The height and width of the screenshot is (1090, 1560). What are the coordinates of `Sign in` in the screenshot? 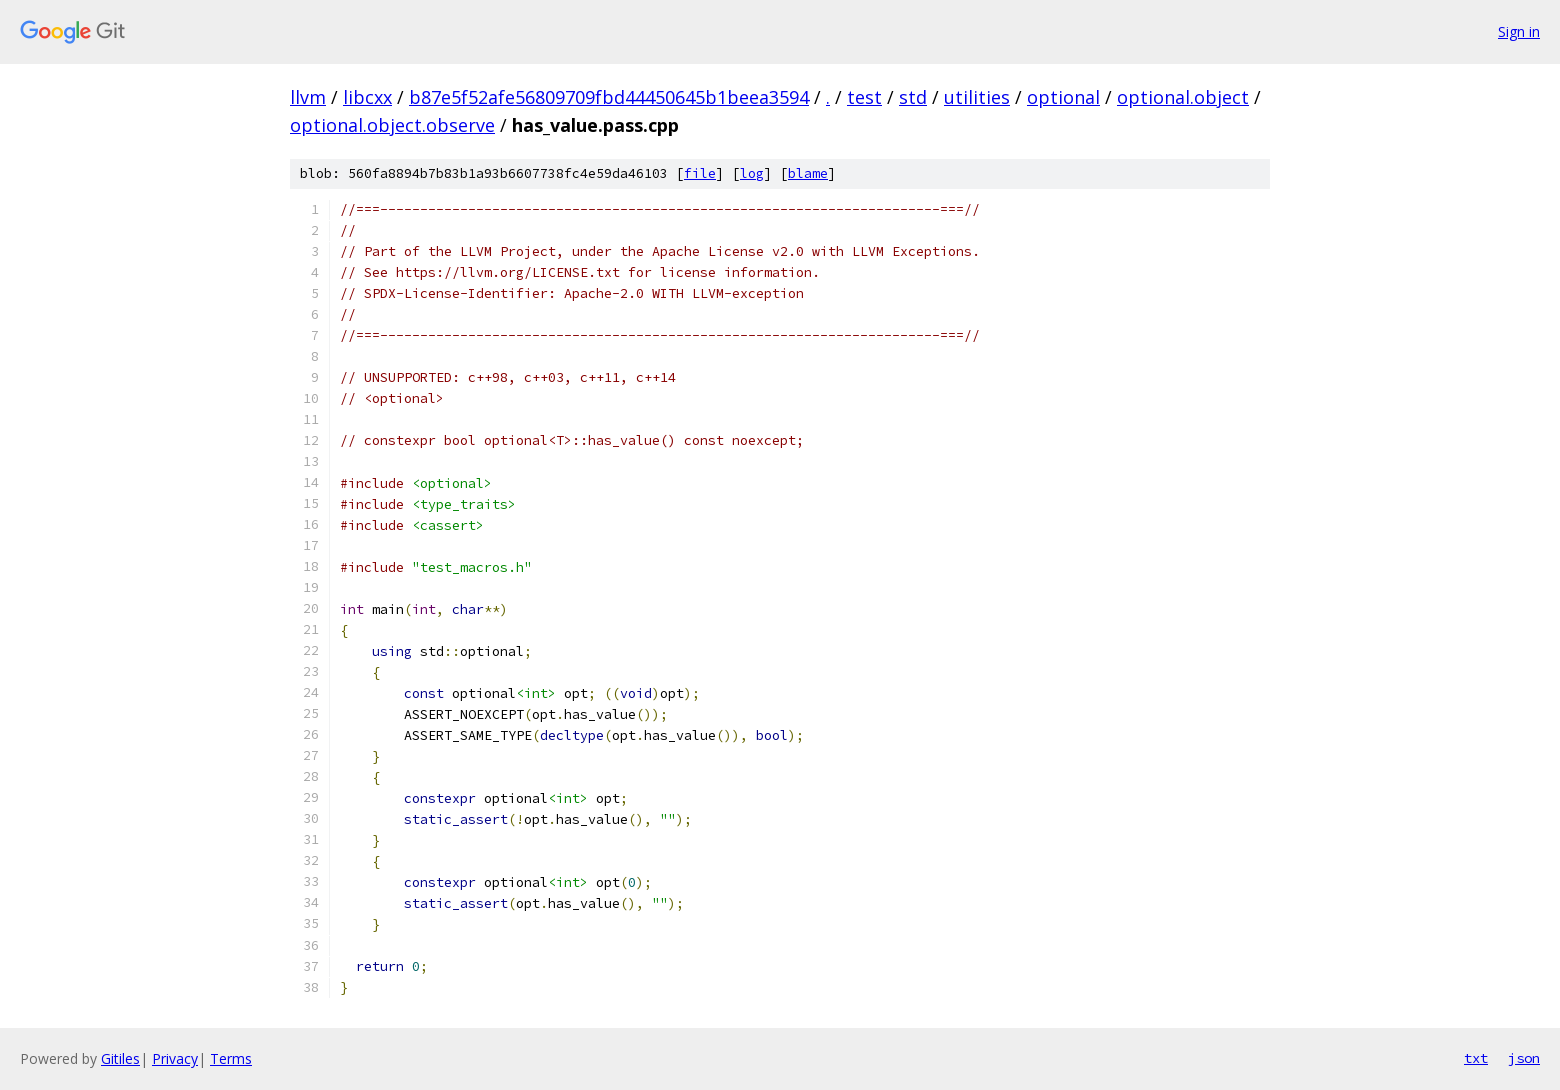 It's located at (1519, 31).